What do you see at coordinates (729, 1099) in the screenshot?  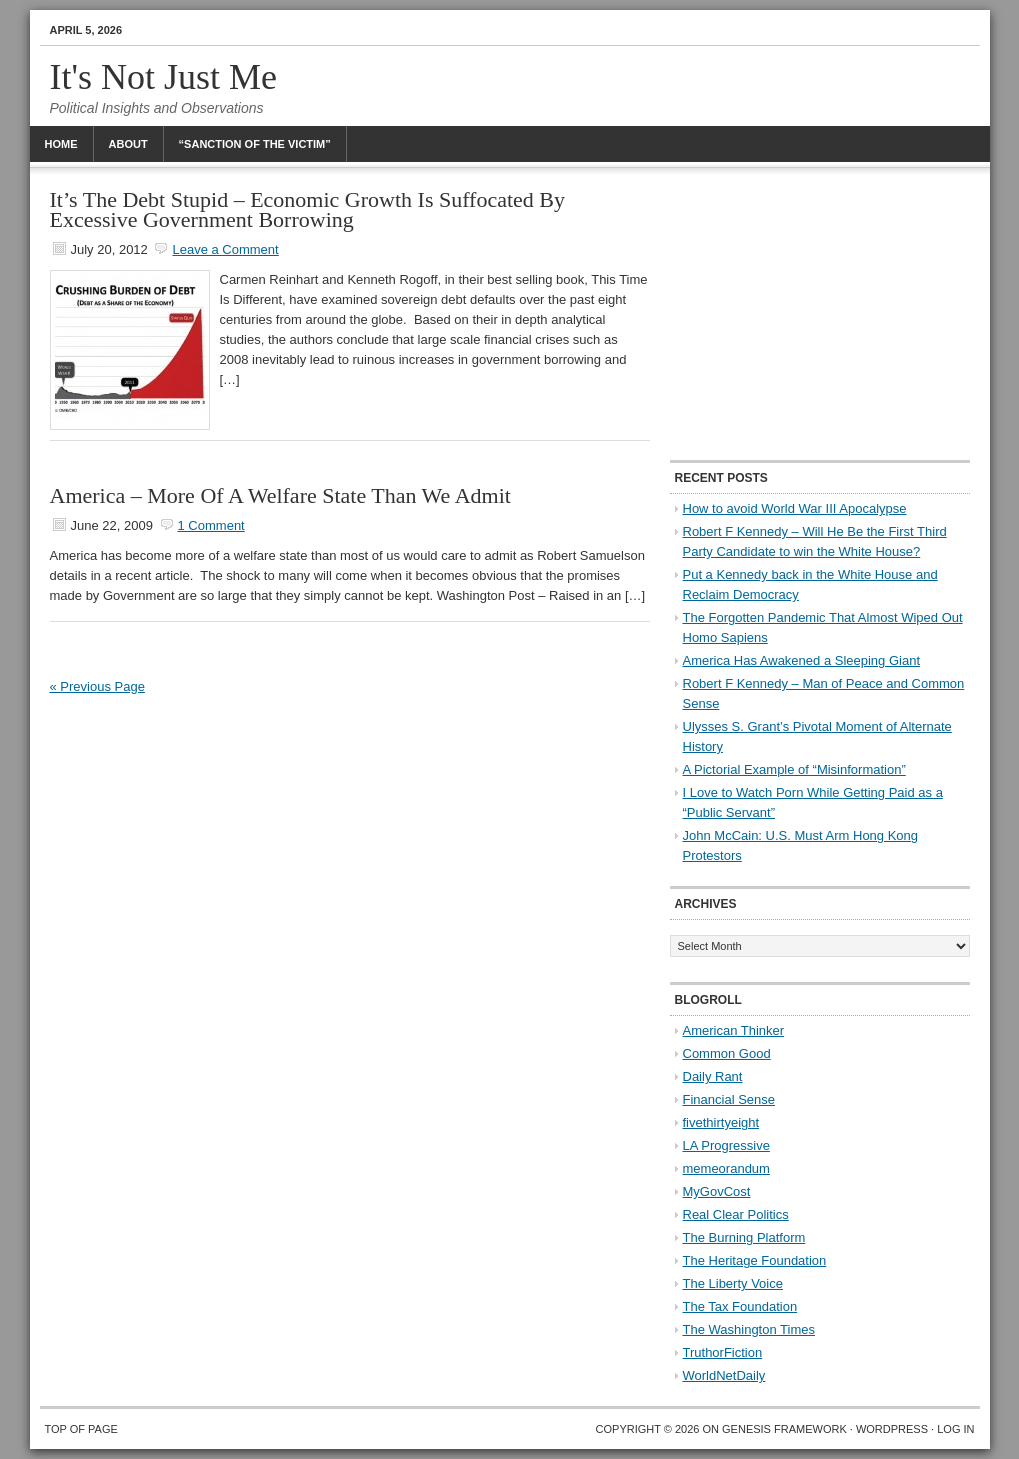 I see `Financial Sense` at bounding box center [729, 1099].